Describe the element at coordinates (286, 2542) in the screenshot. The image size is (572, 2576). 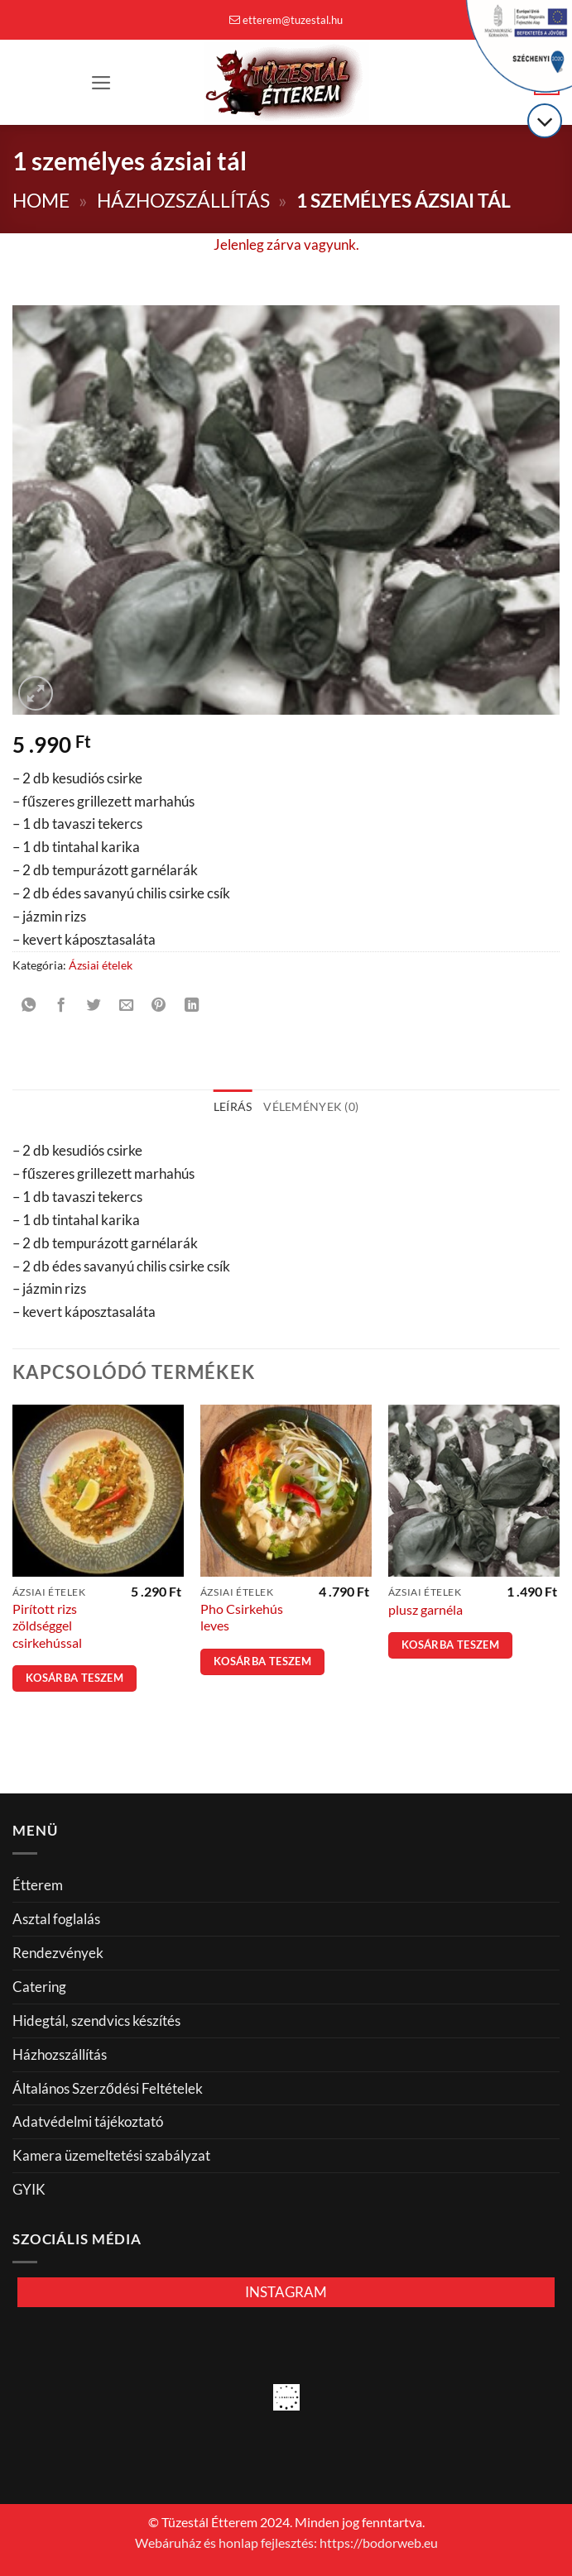
I see `Webáruház és honlap fejlesztés: https://bodorweb.eu` at that location.